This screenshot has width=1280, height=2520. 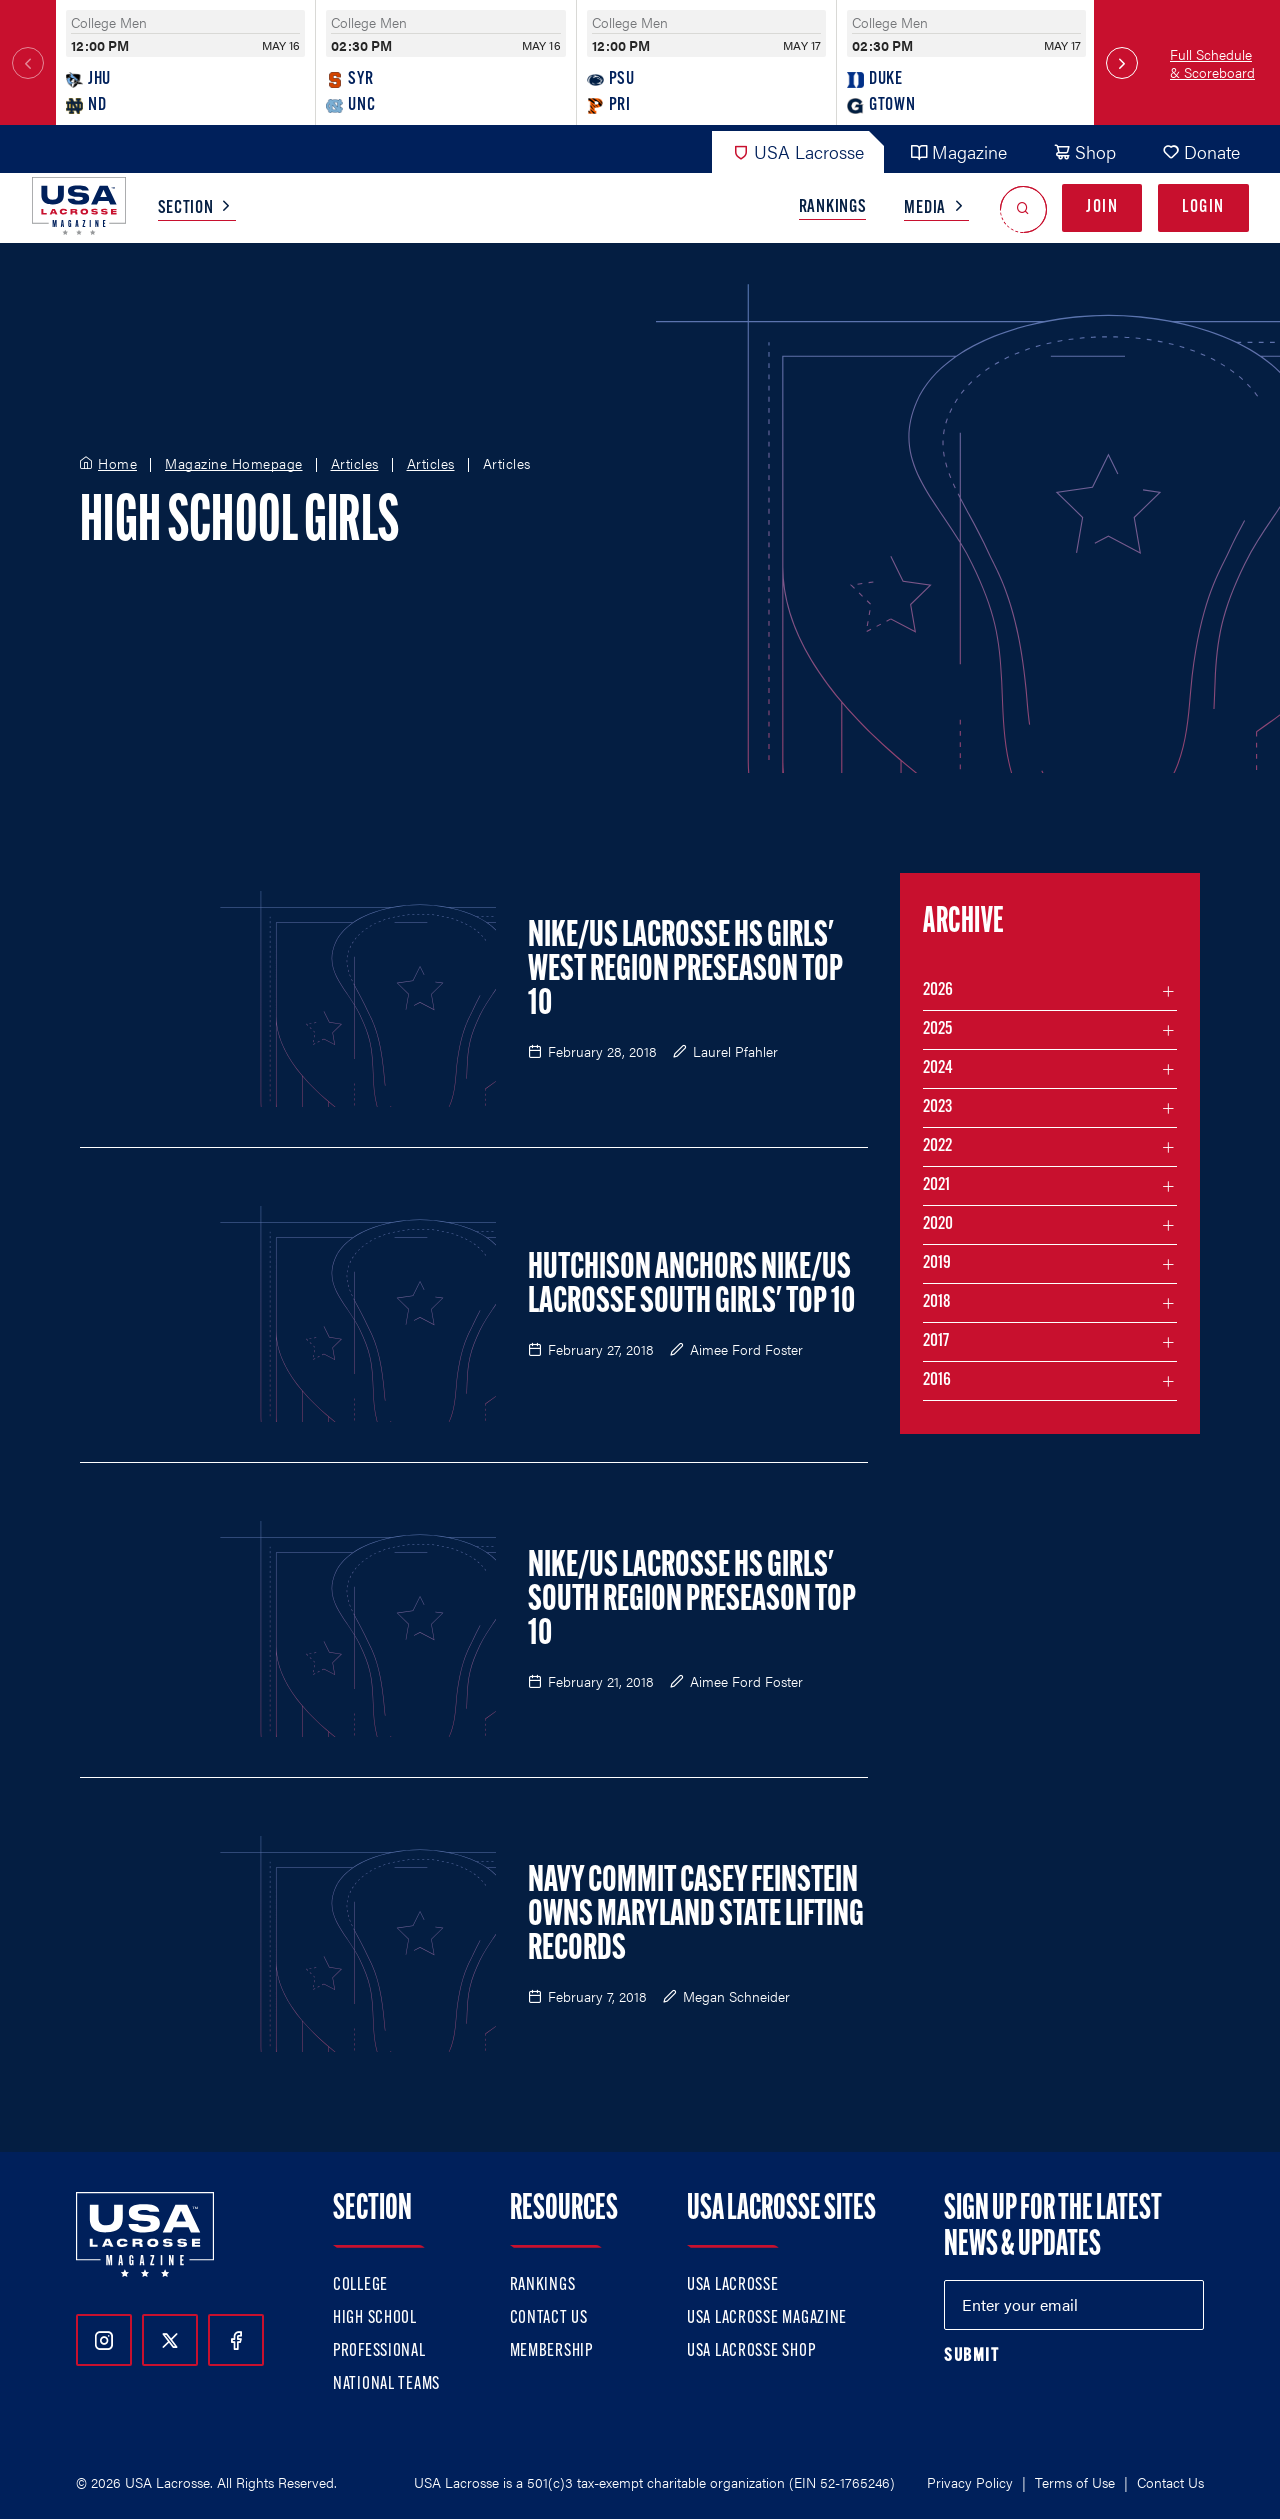 What do you see at coordinates (1084, 151) in the screenshot?
I see `Shop` at bounding box center [1084, 151].